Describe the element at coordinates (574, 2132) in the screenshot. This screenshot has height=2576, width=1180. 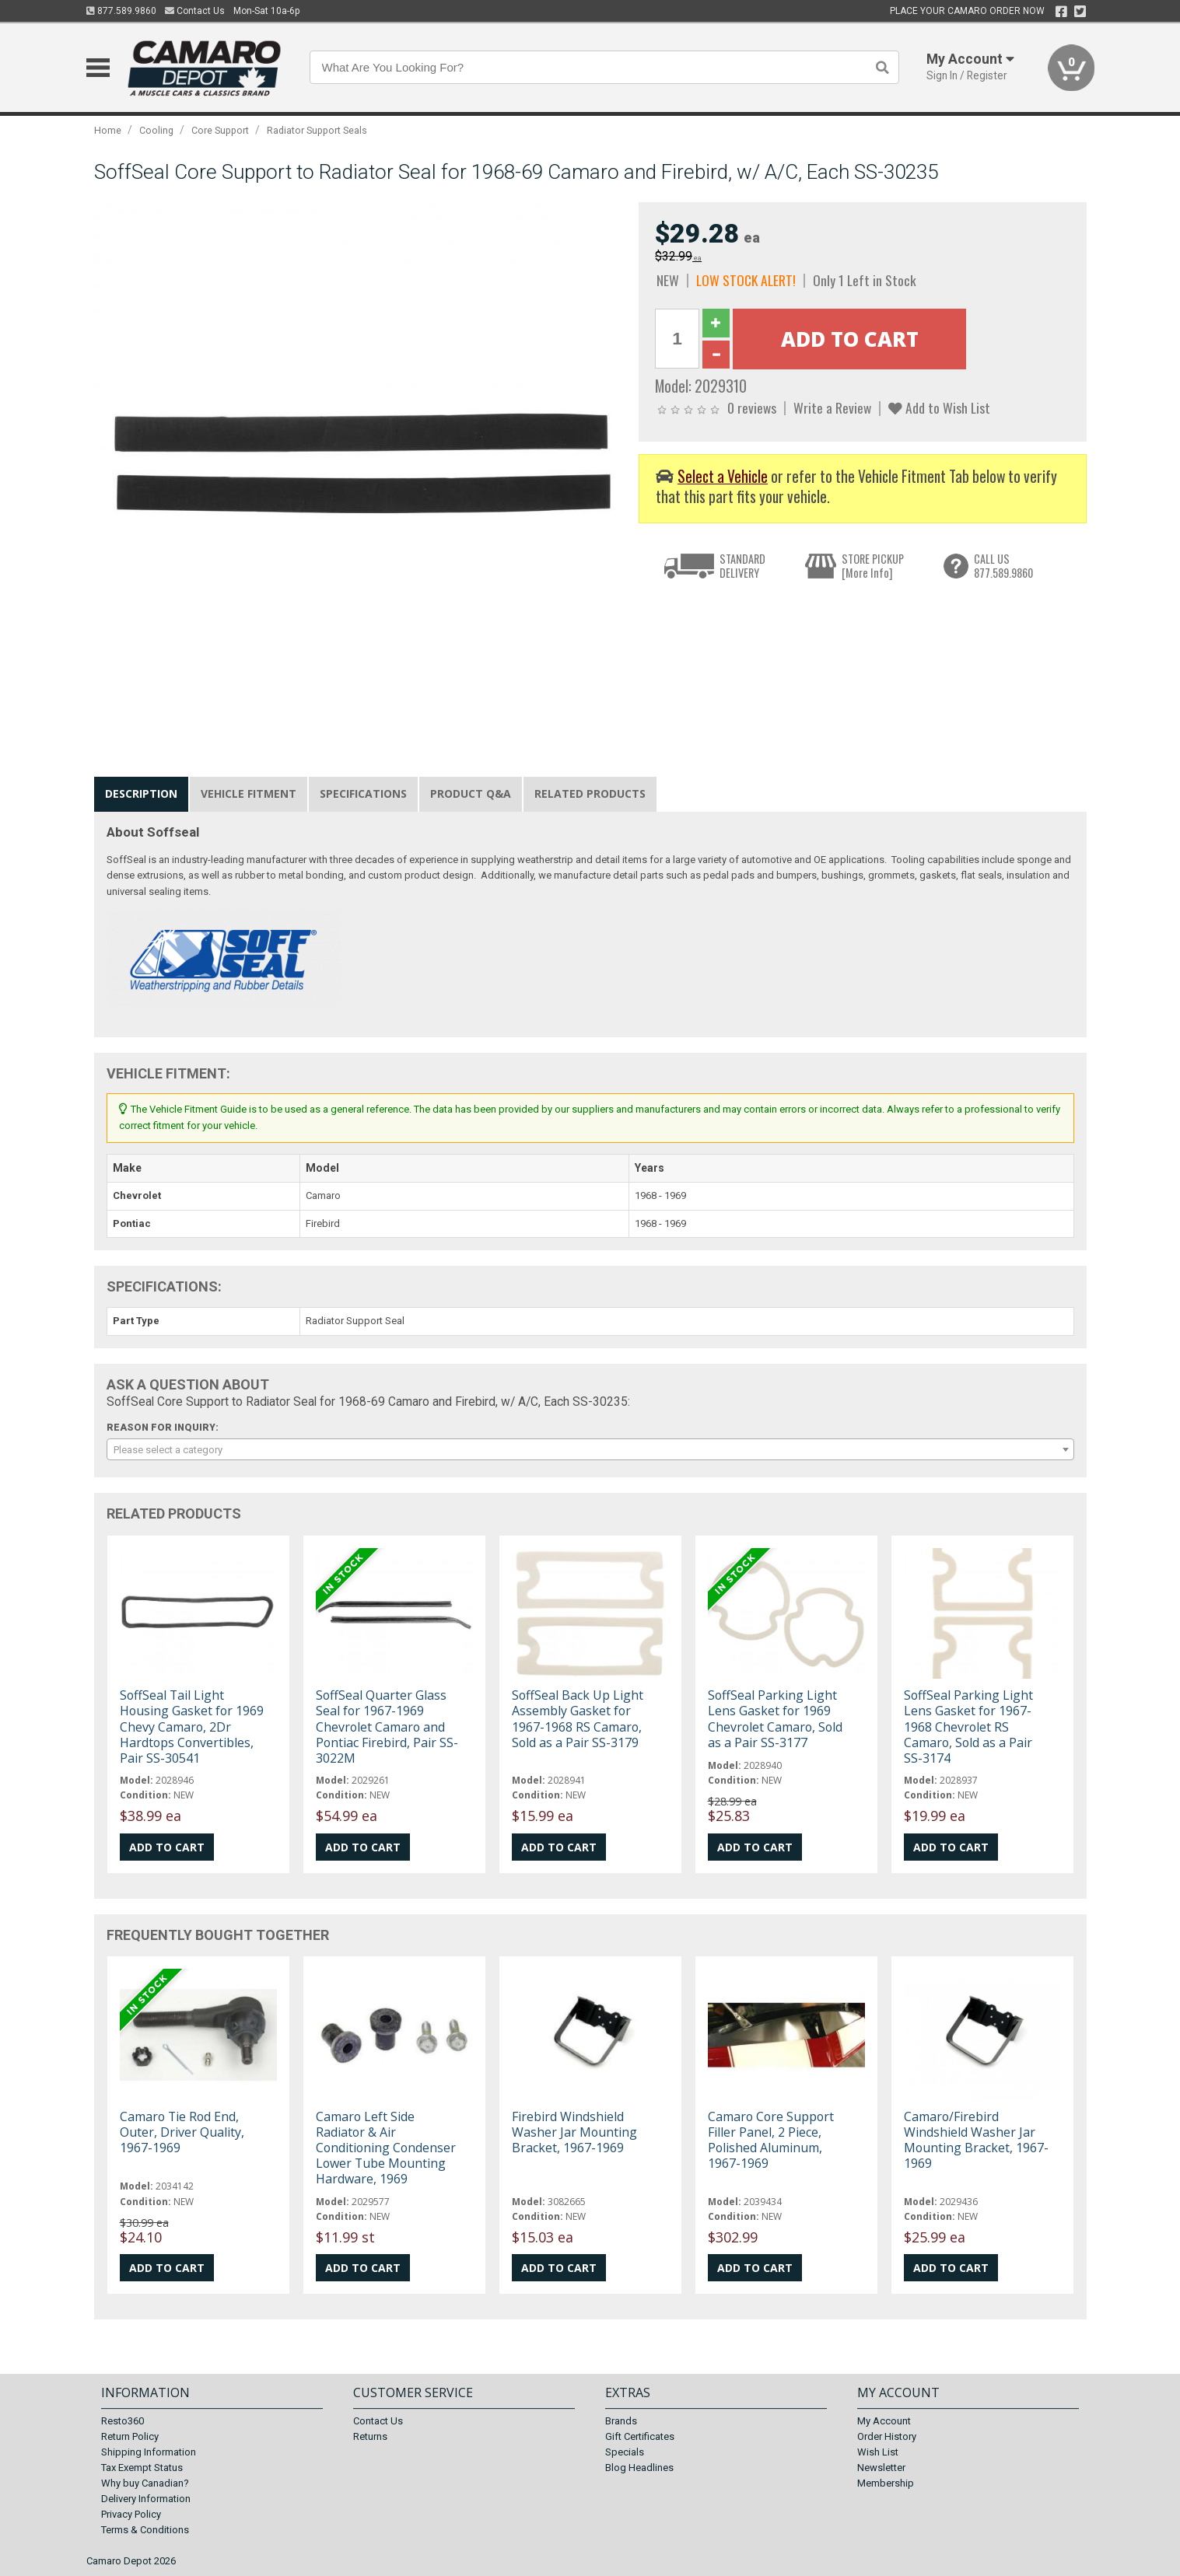
I see `Firebird Windshield Washer Jar Mounting Bracket, 1967-1969` at that location.